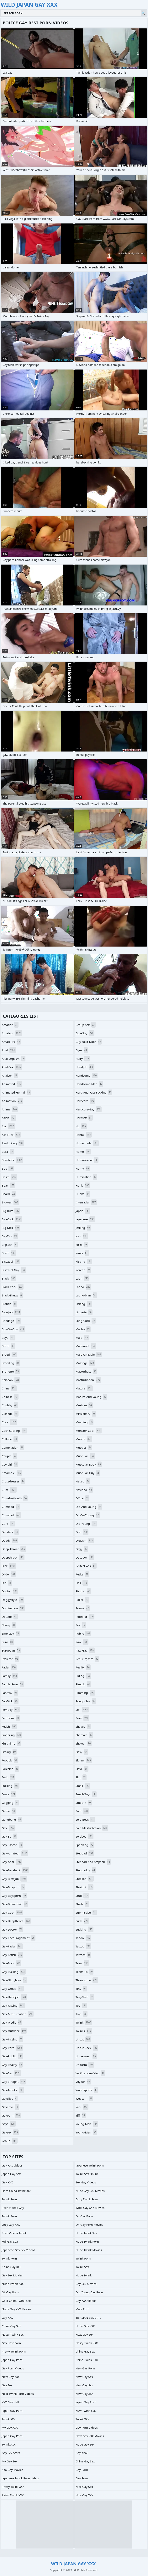 Image resolution: width=148 pixels, height=2576 pixels. I want to click on jocks, so click(82, 1244).